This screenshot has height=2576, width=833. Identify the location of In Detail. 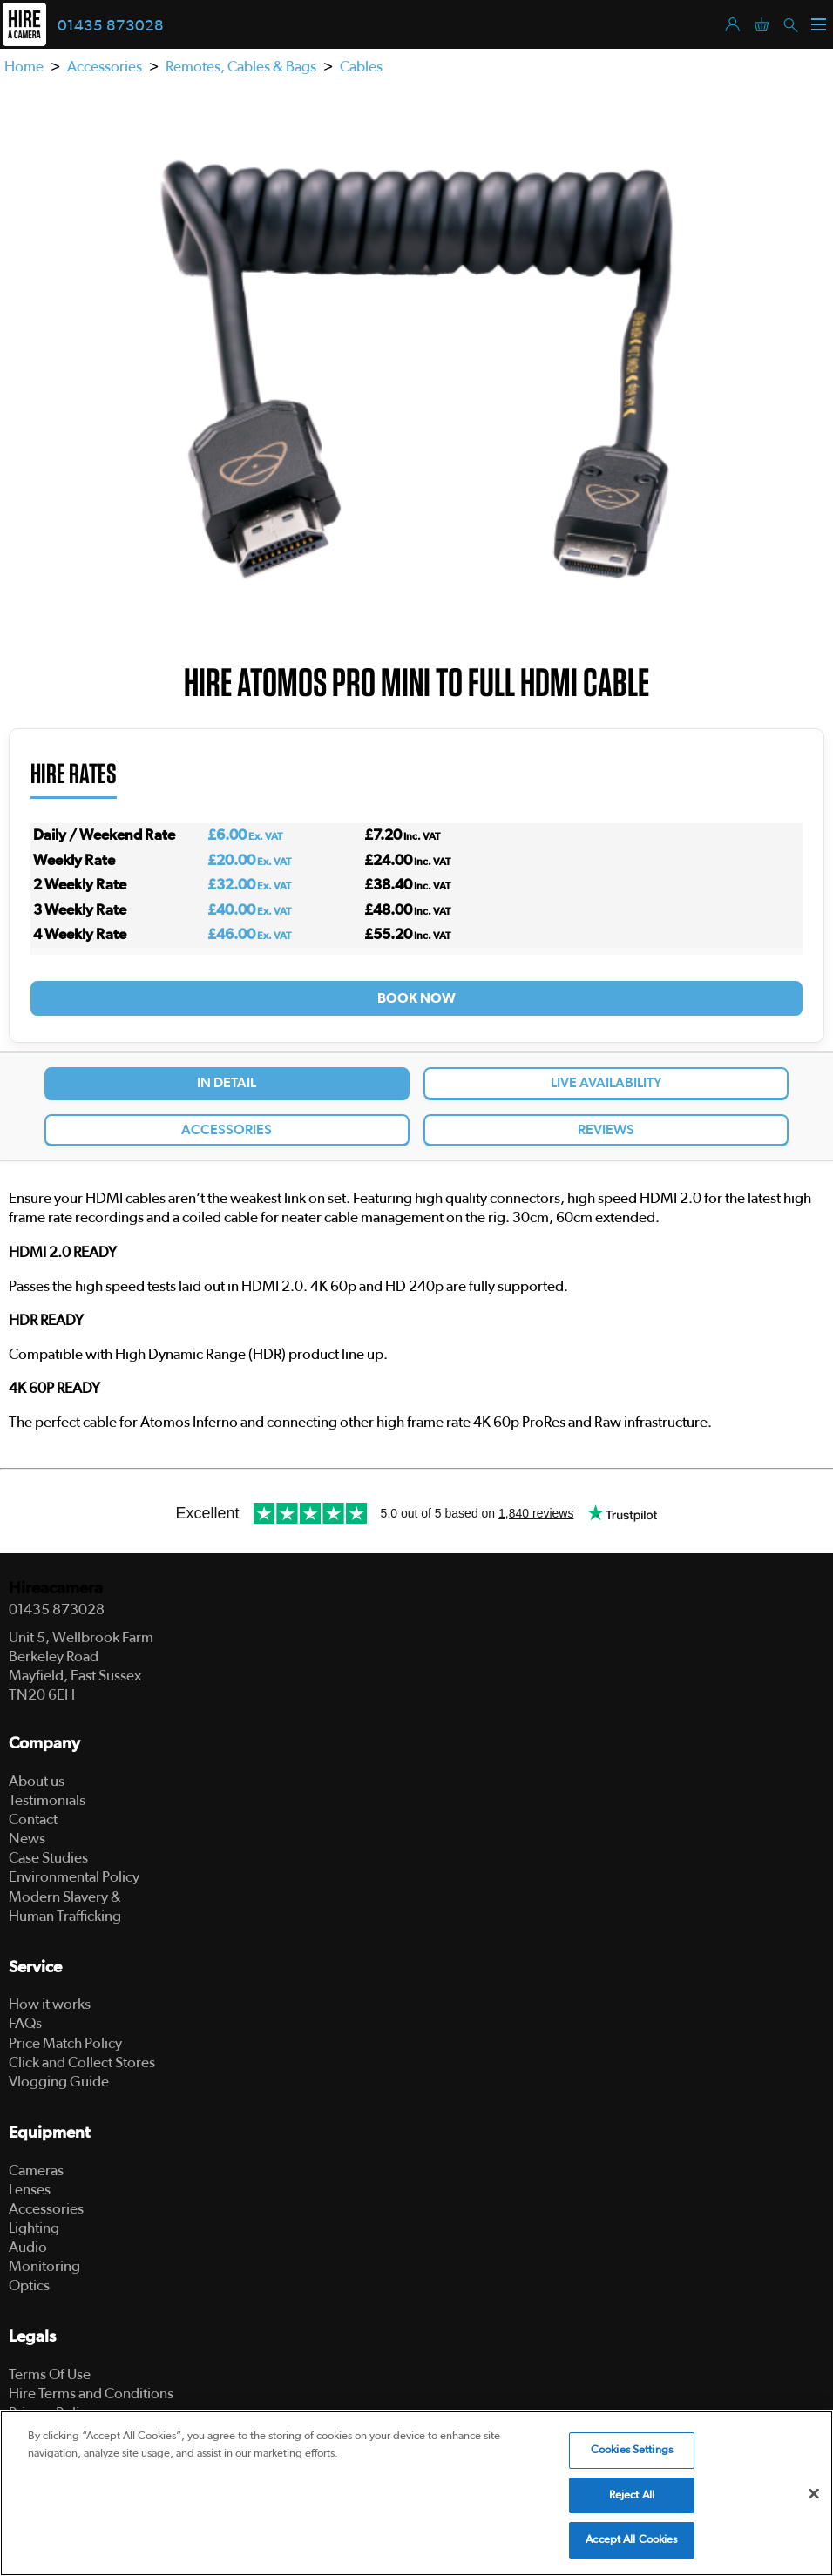
(226, 1083).